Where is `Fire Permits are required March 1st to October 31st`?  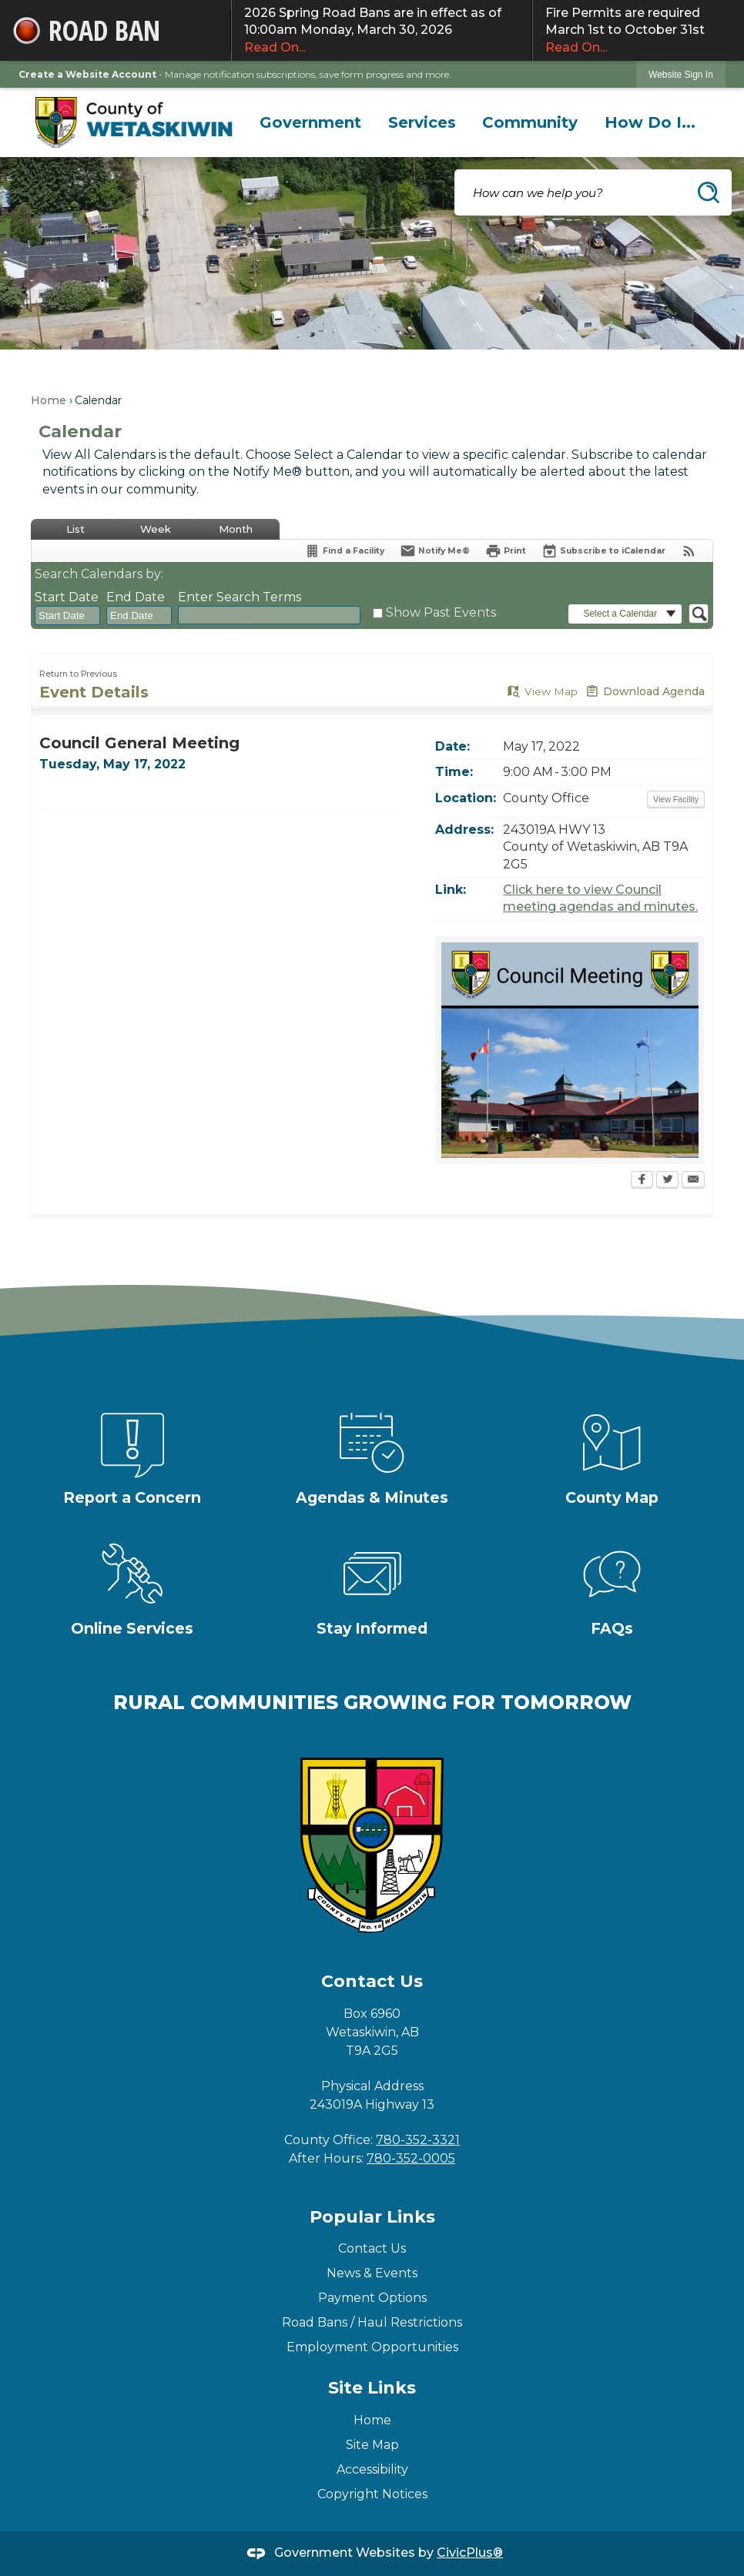
Fire Permits are required March 1st to October 31st is located at coordinates (638, 30).